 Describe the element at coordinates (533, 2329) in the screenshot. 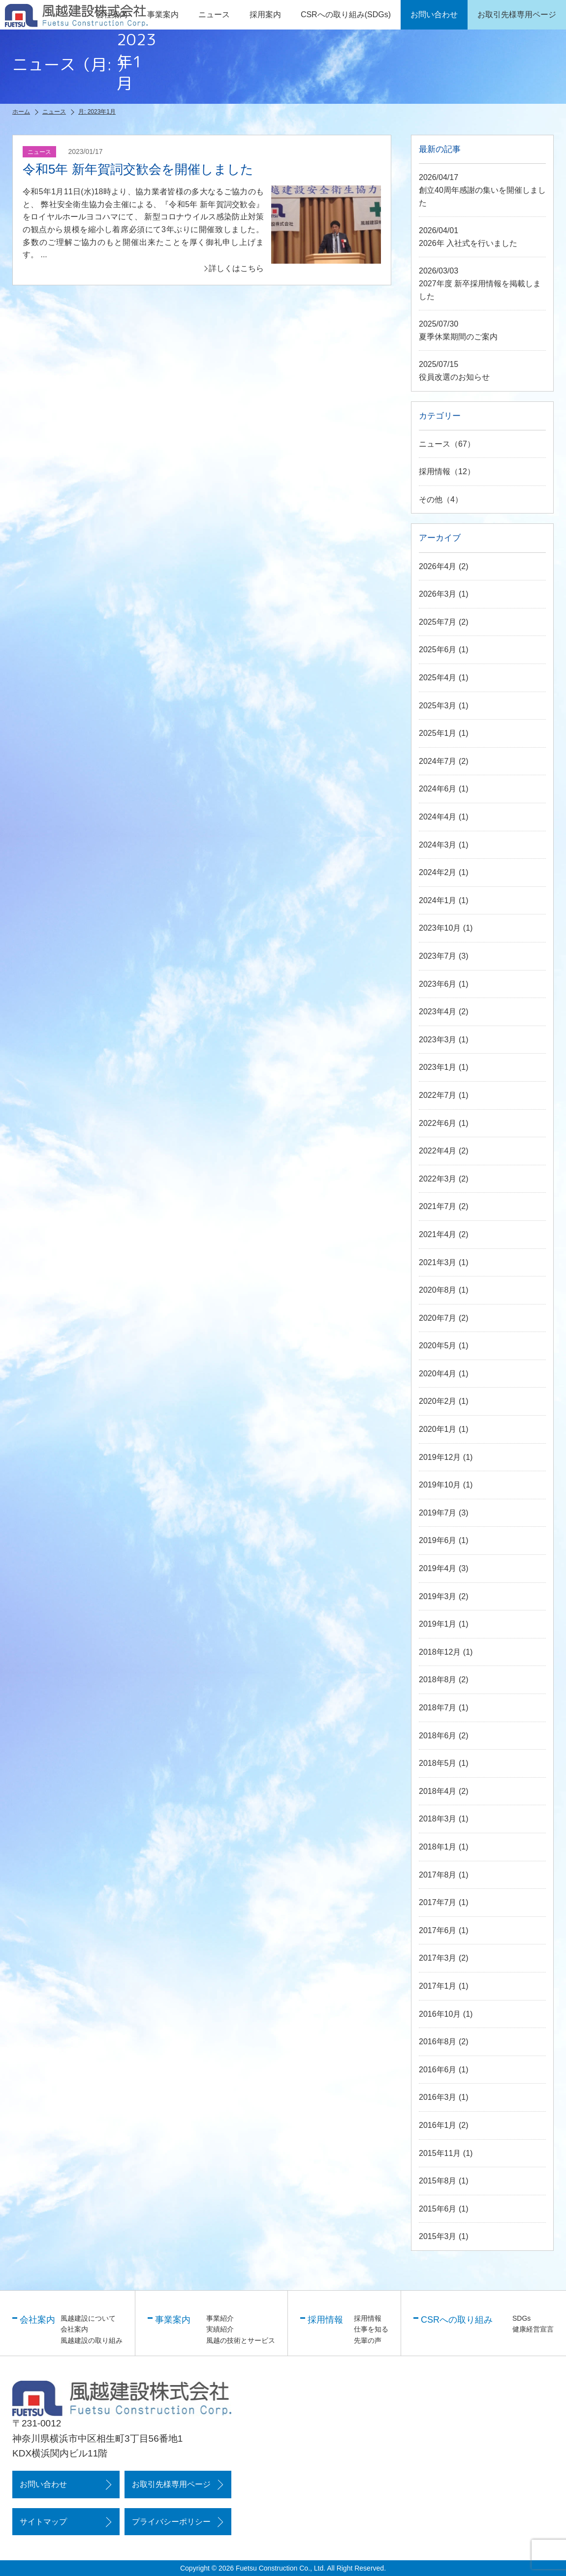

I see `健康経営宣言` at that location.